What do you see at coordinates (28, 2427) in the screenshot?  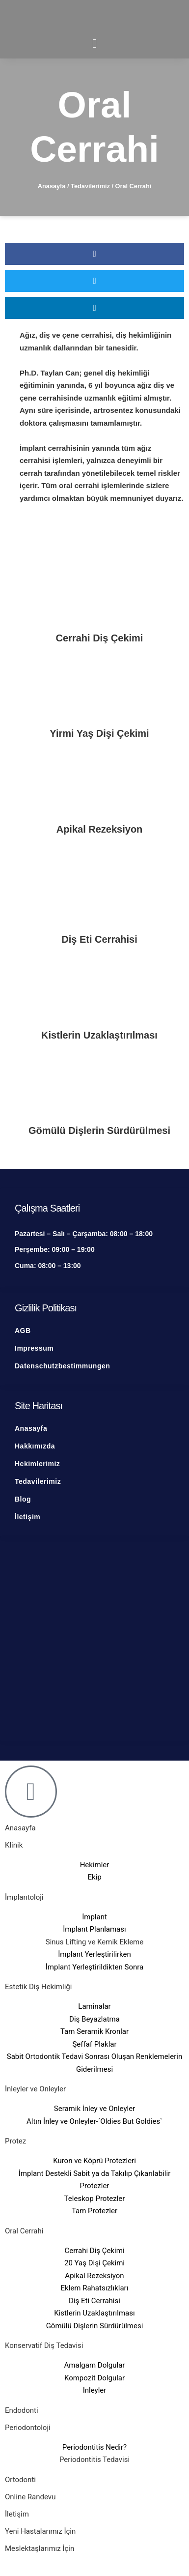 I see `Periodontoloji` at bounding box center [28, 2427].